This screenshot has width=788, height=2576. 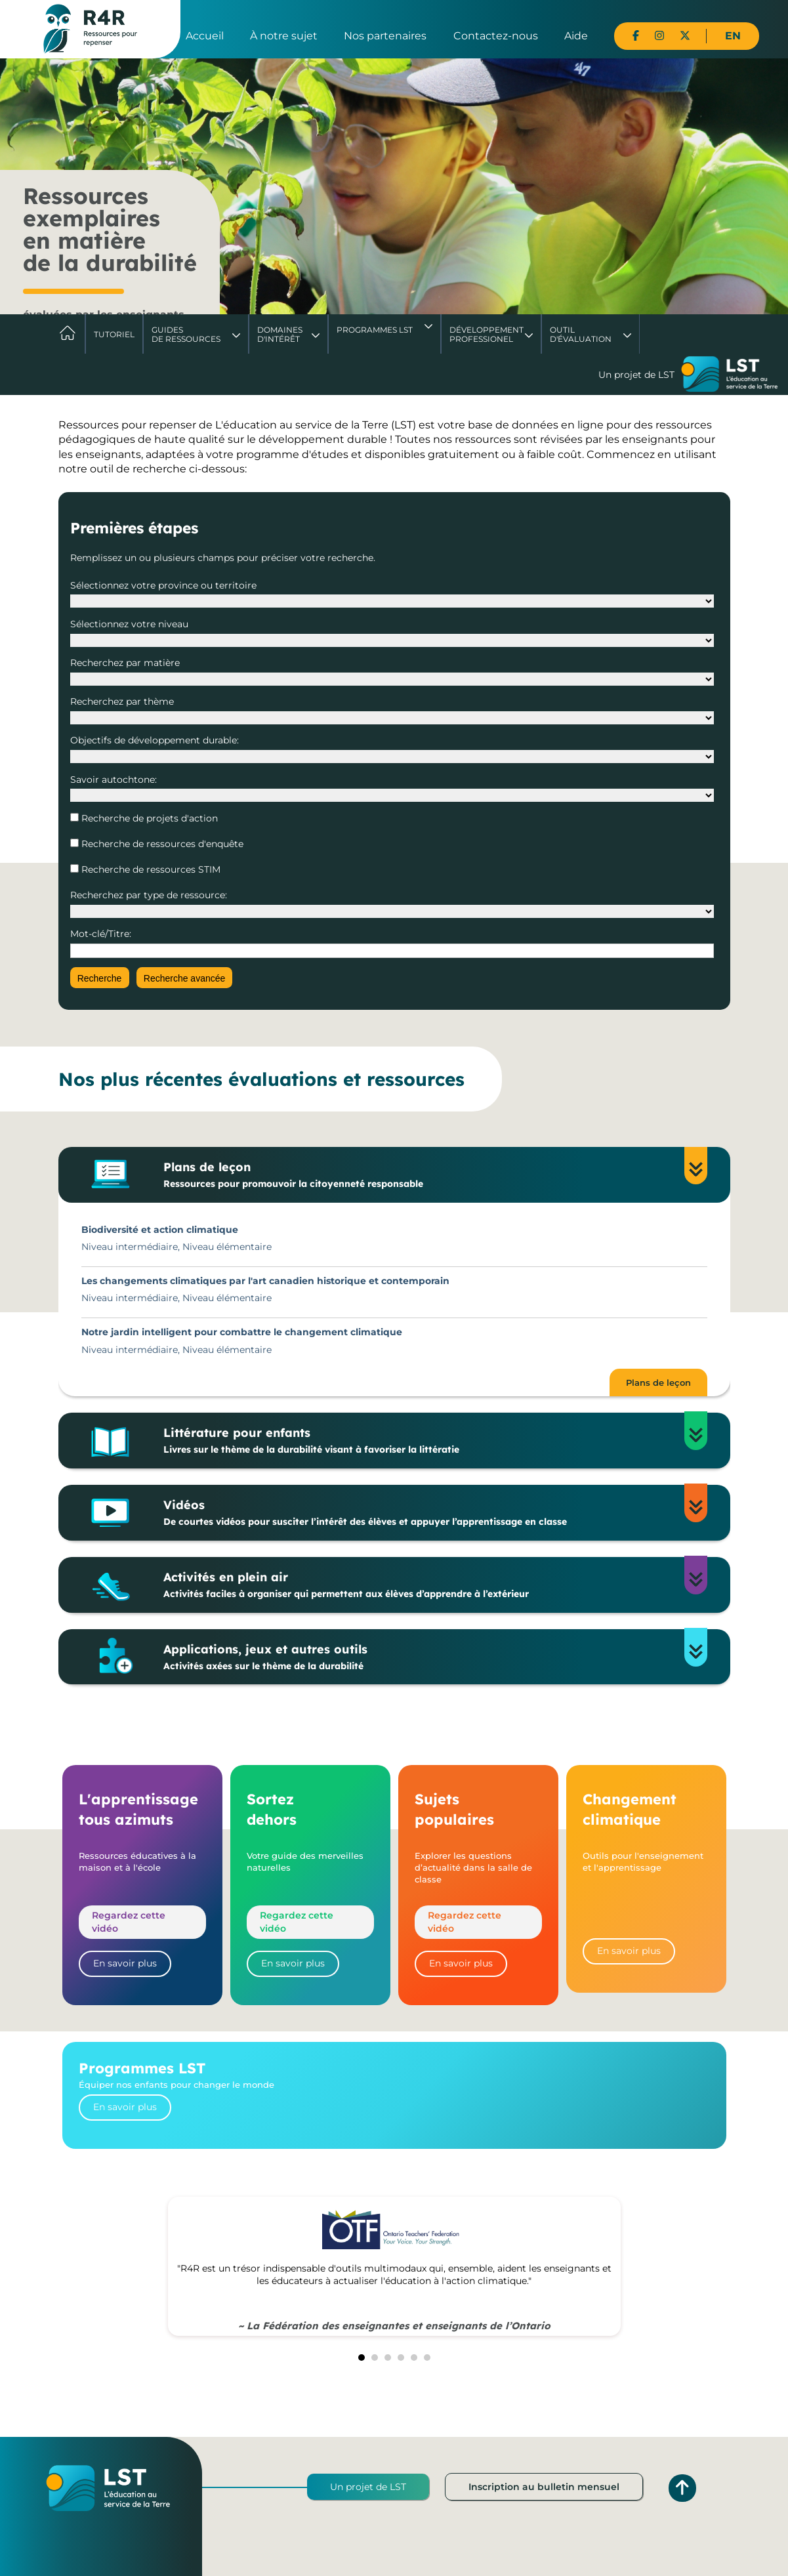 What do you see at coordinates (185, 978) in the screenshot?
I see `Recherche avancée` at bounding box center [185, 978].